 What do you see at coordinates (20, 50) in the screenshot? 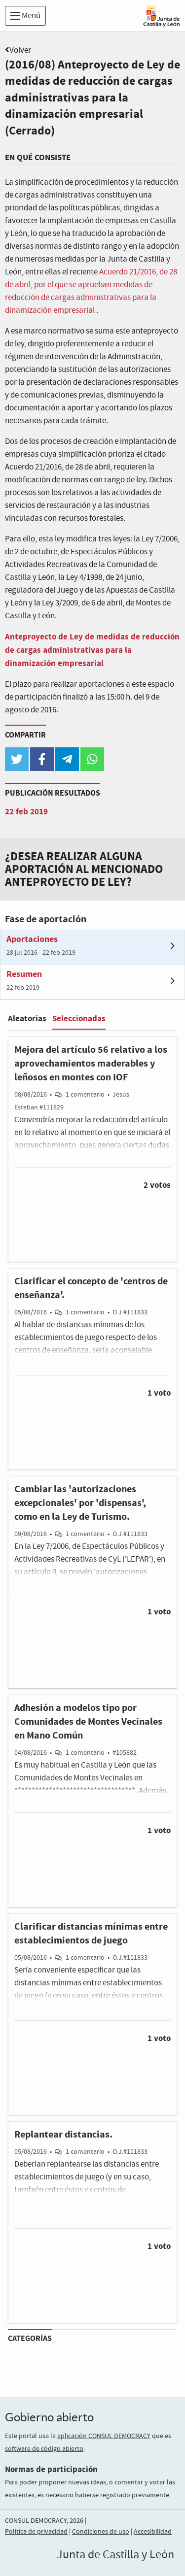
I see `Volver` at bounding box center [20, 50].